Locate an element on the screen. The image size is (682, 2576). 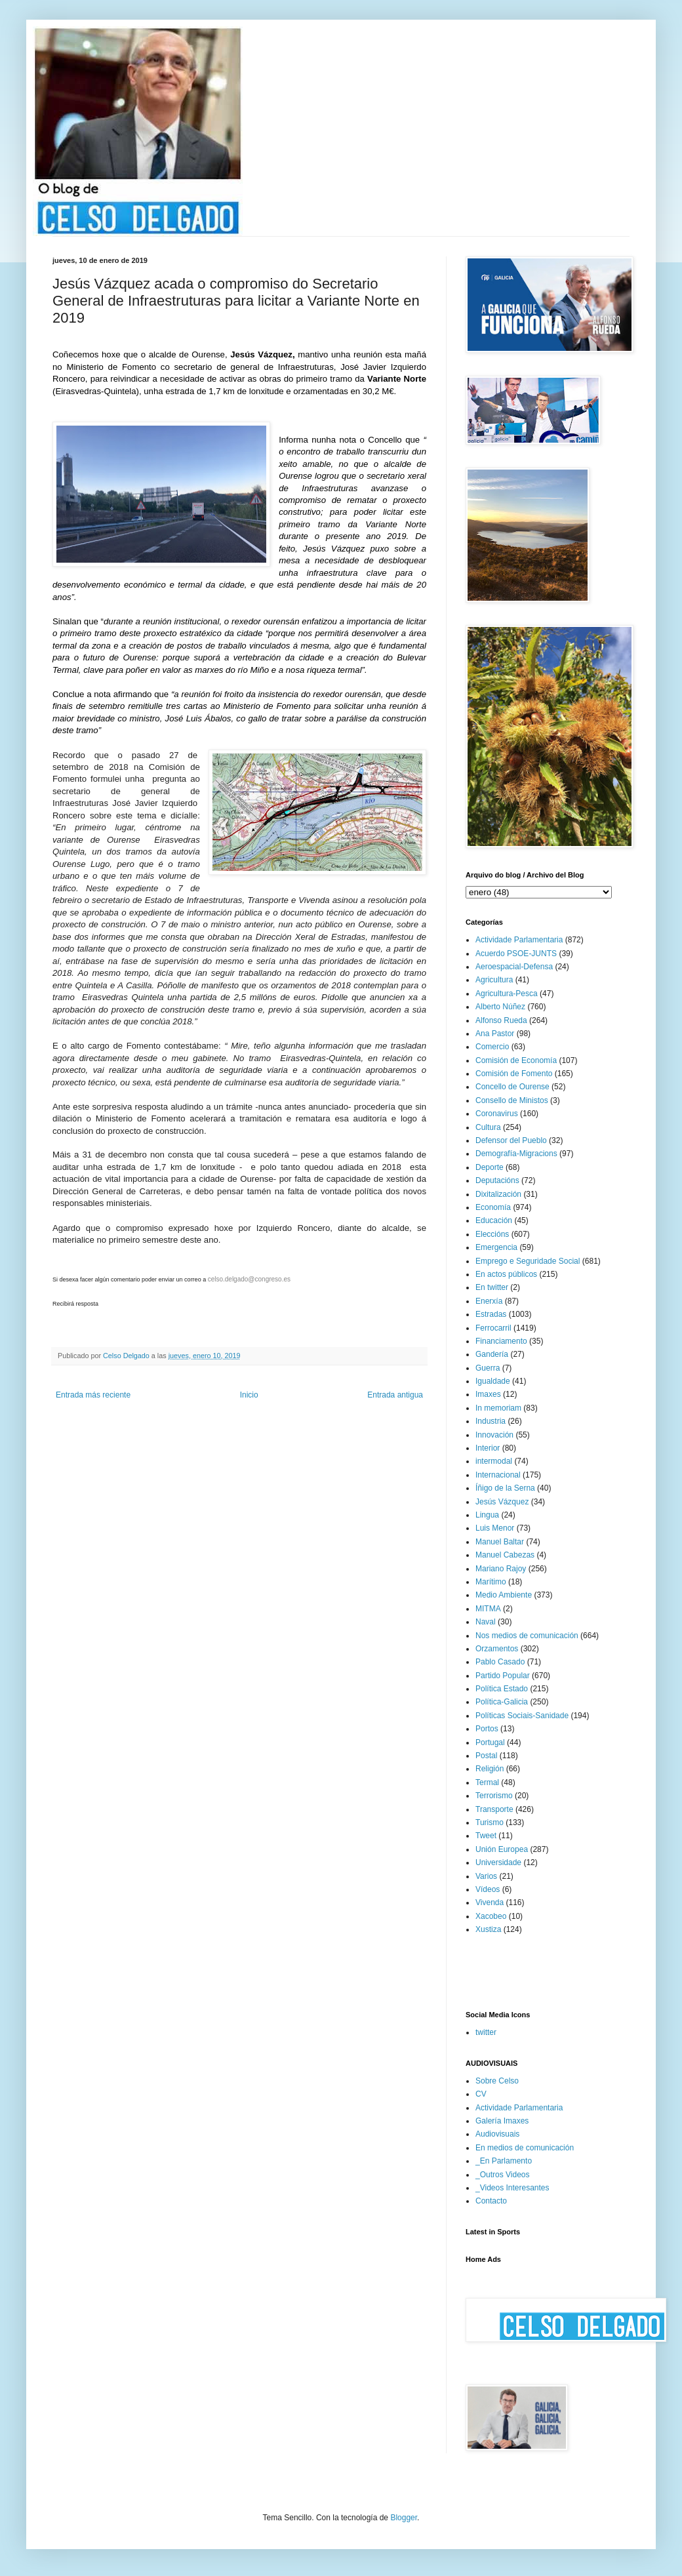
Postal is located at coordinates (486, 1755).